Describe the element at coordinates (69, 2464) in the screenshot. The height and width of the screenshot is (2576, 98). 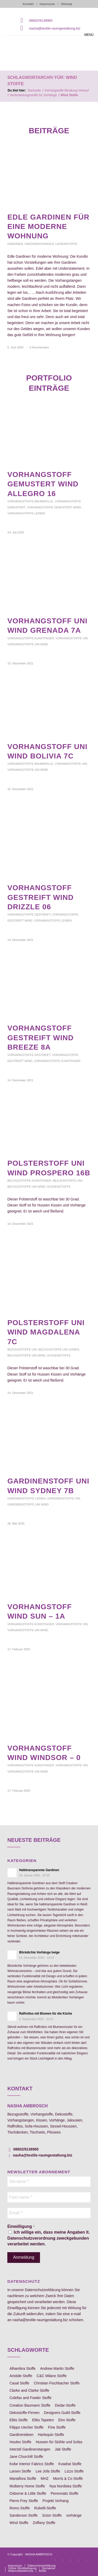
I see `Kvadrat Stoffe [Kvadrat Stoffe (6 Einträge)]` at that location.